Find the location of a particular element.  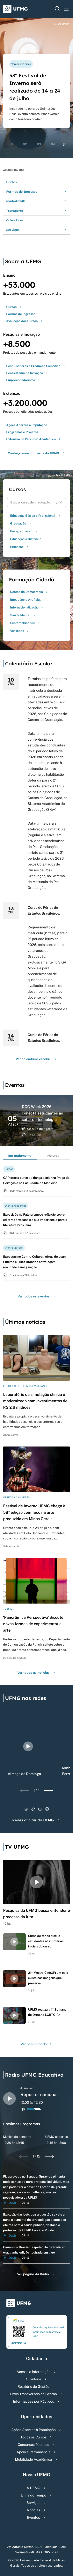

Ações Abertas à População is located at coordinates (33, 2430).